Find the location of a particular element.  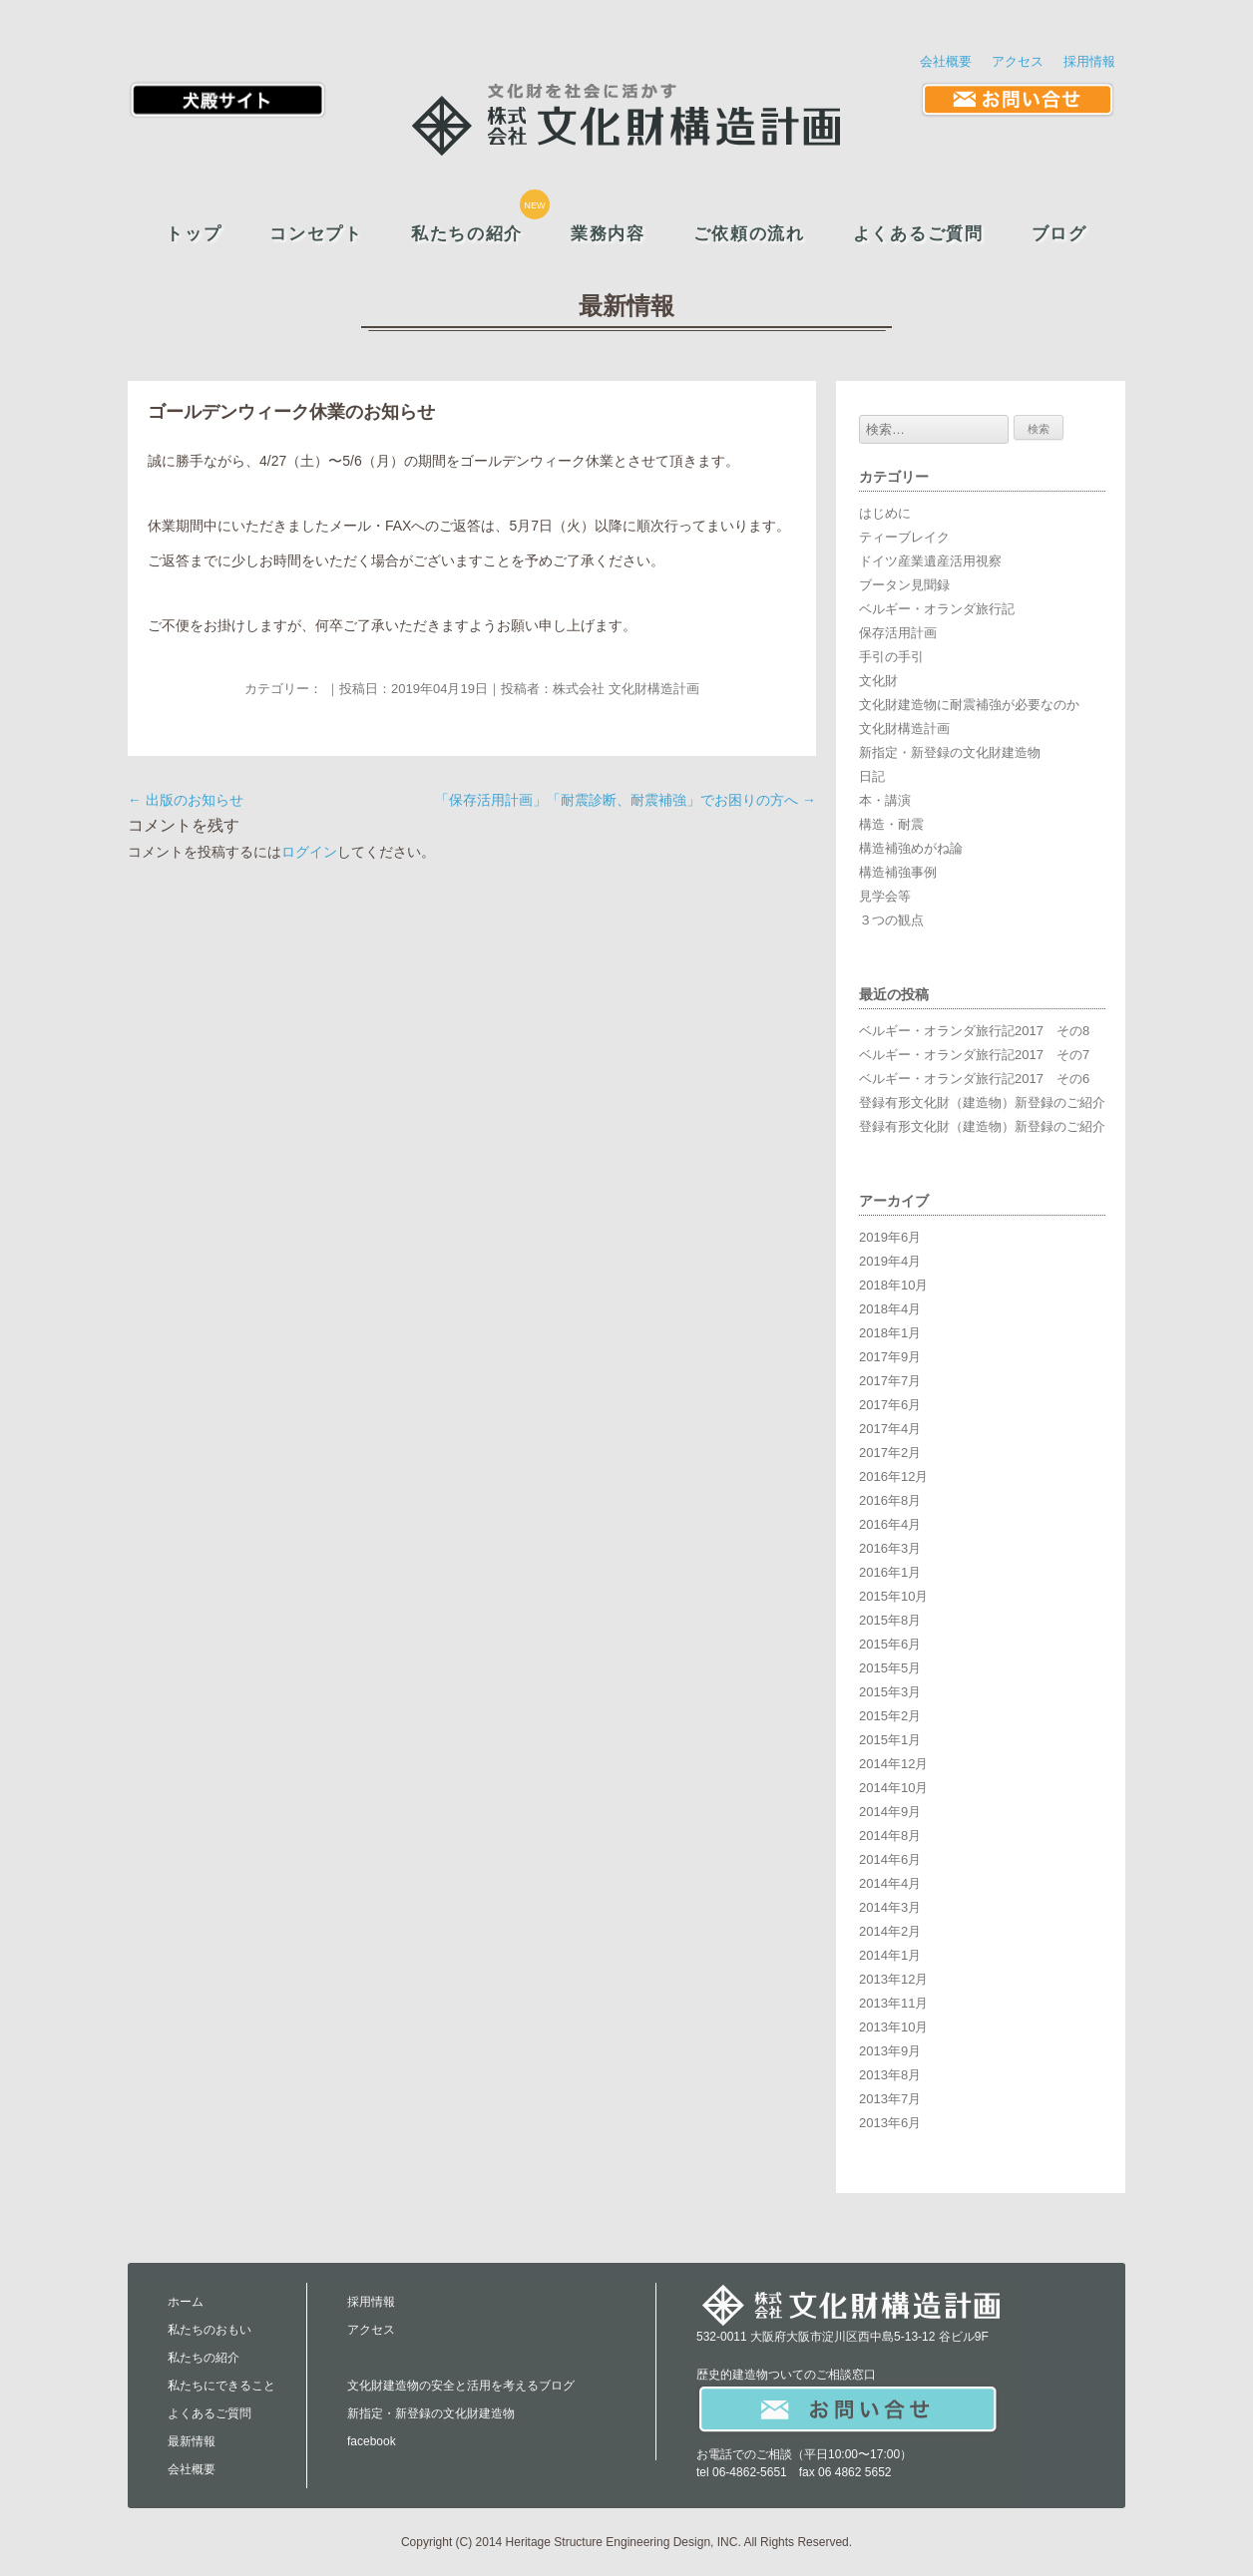

出版のお知らせ is located at coordinates (185, 800).